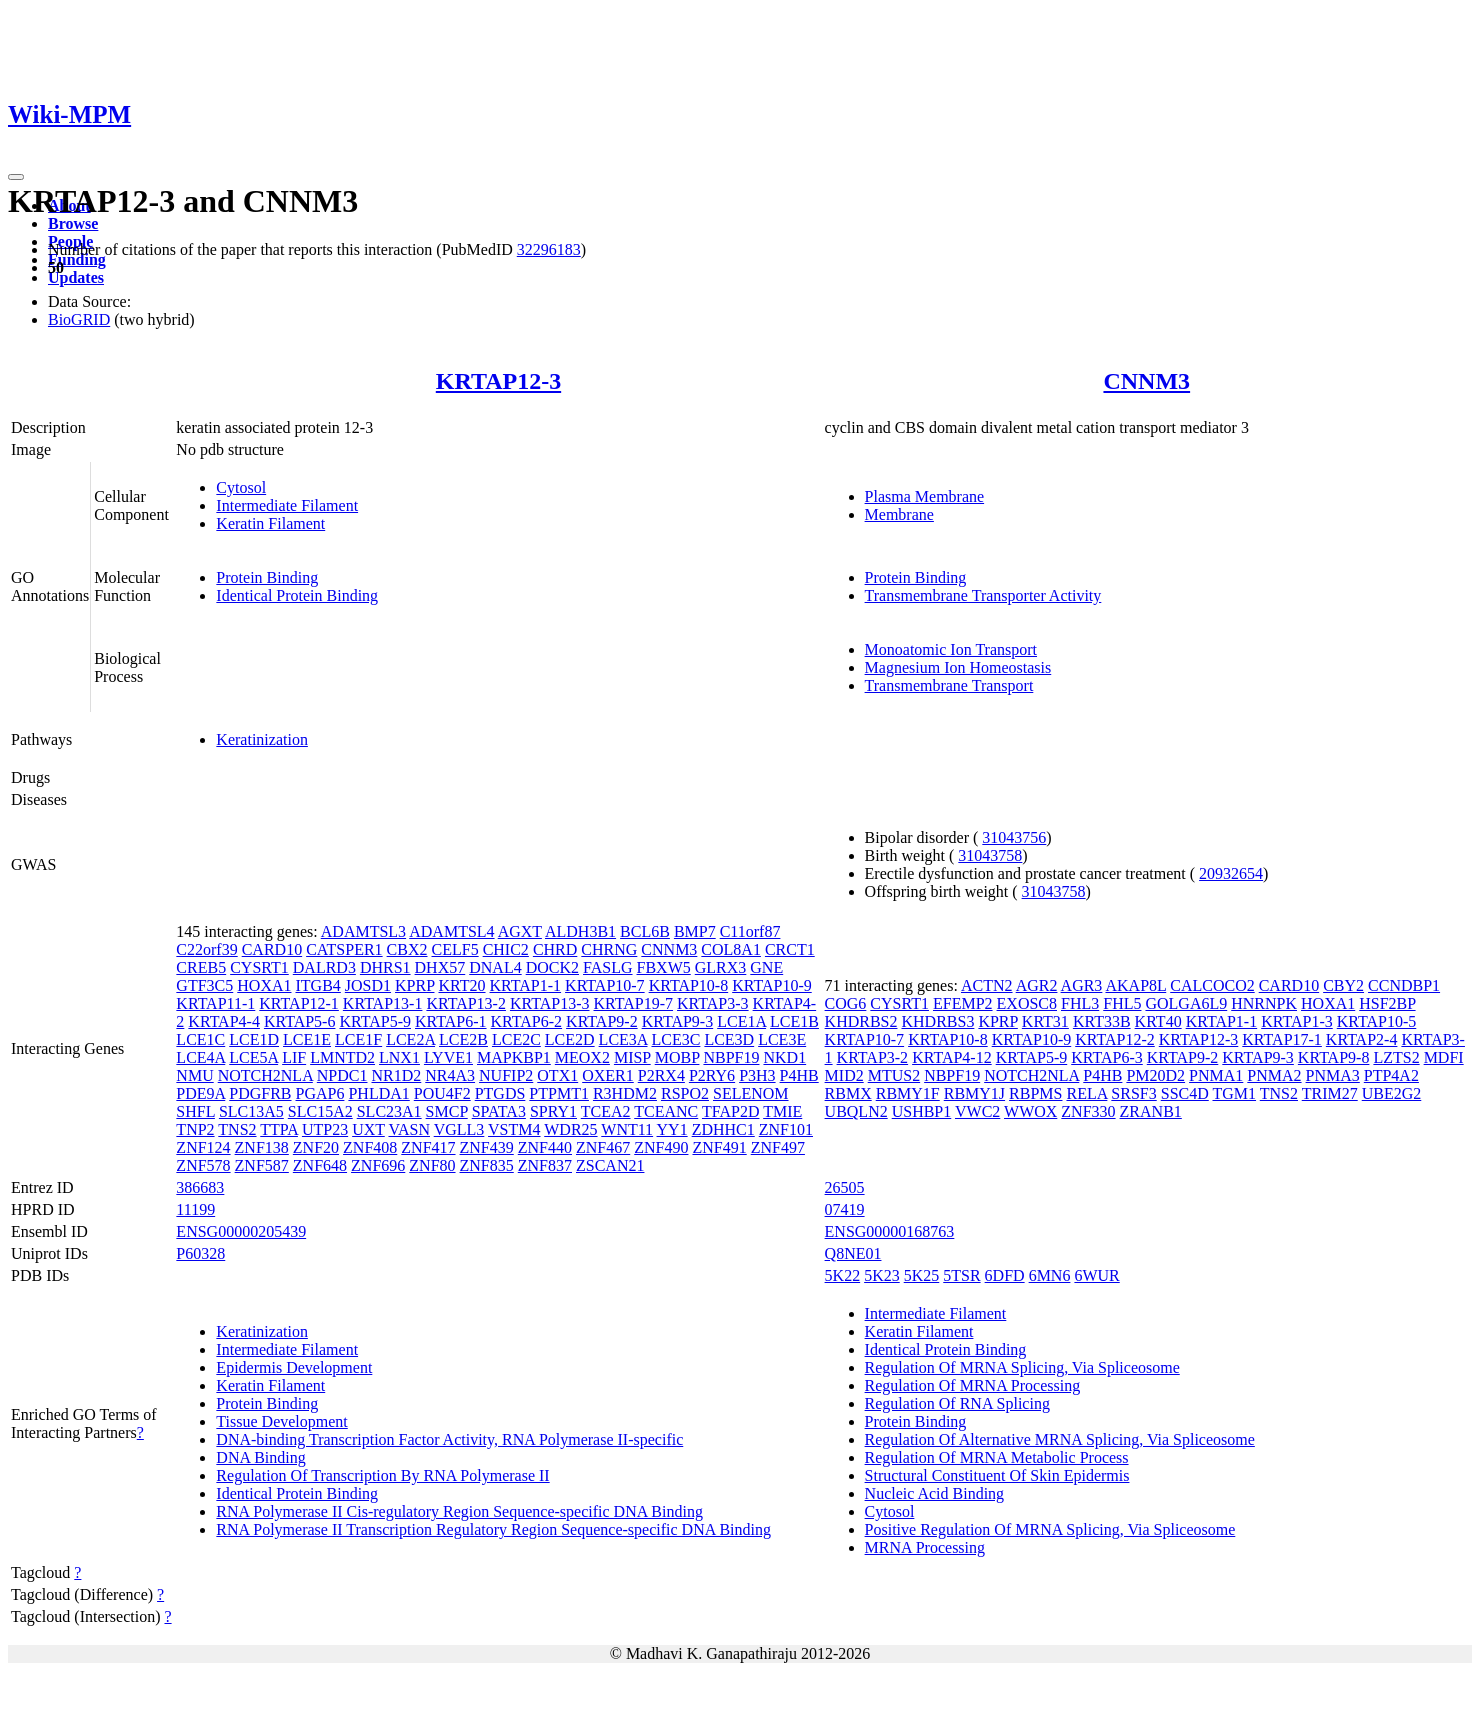  Describe the element at coordinates (265, 1075) in the screenshot. I see `NOTCH2NLA` at that location.